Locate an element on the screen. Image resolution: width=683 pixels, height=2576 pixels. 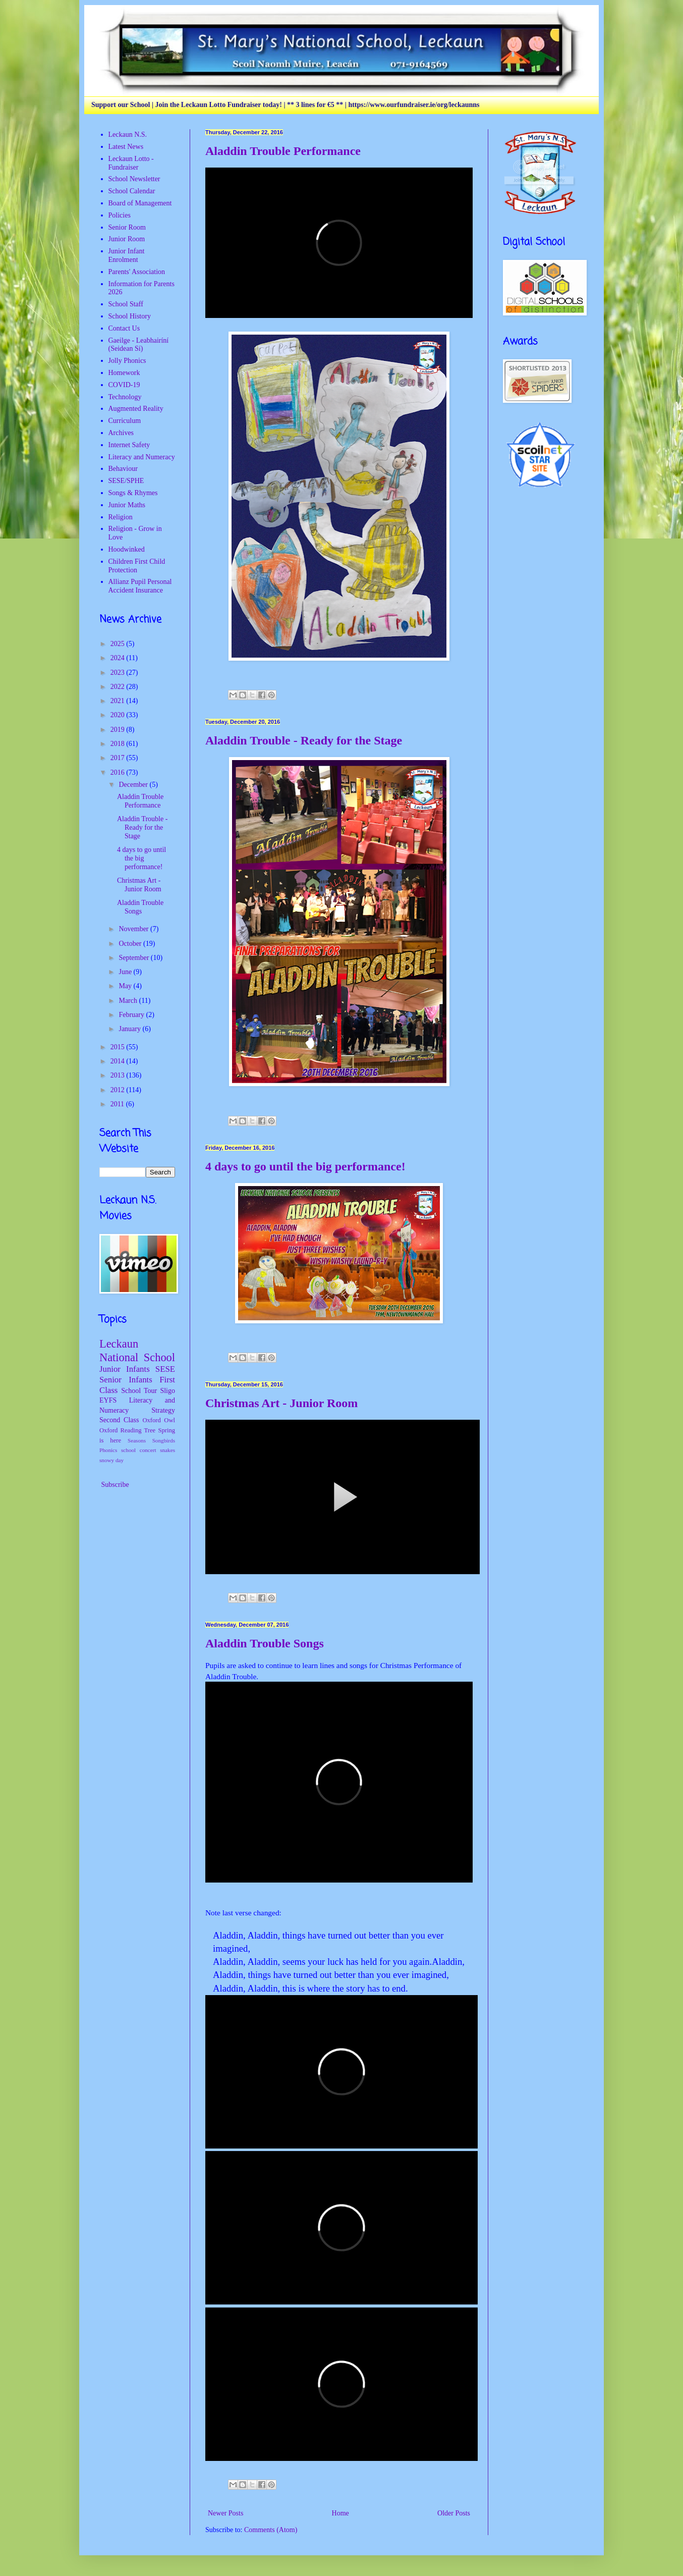
October is located at coordinates (131, 943).